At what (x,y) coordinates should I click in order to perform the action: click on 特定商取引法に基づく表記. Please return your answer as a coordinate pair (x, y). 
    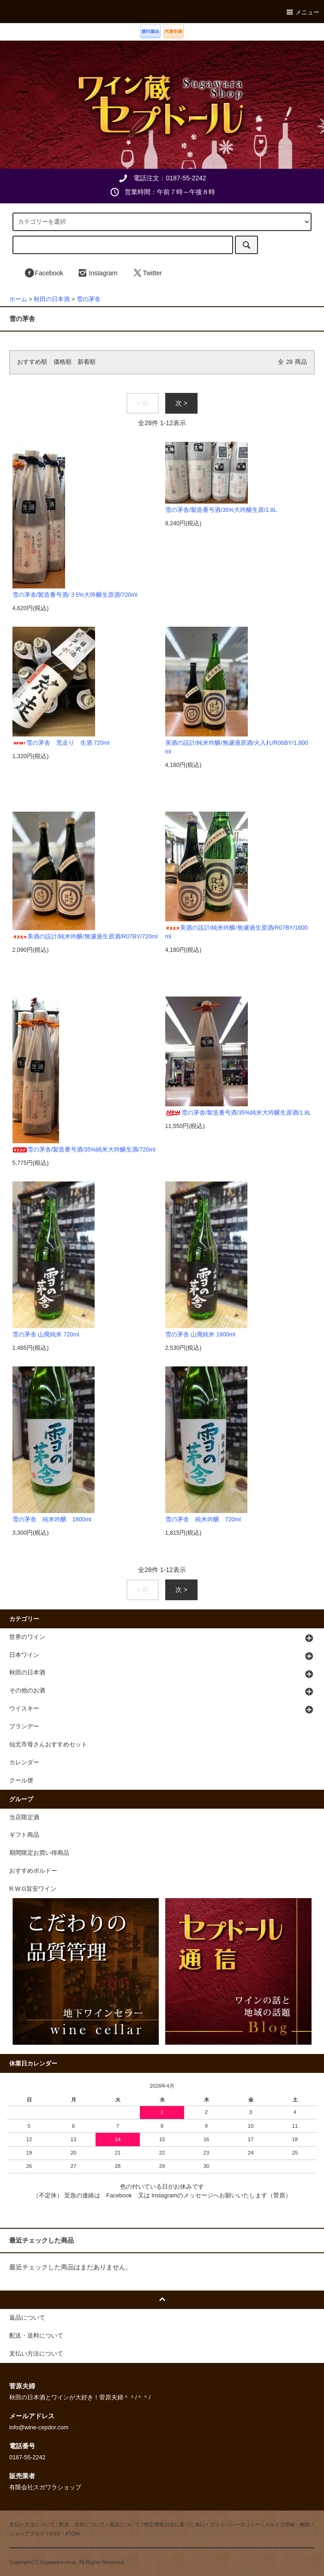
    Looking at the image, I should click on (174, 2524).